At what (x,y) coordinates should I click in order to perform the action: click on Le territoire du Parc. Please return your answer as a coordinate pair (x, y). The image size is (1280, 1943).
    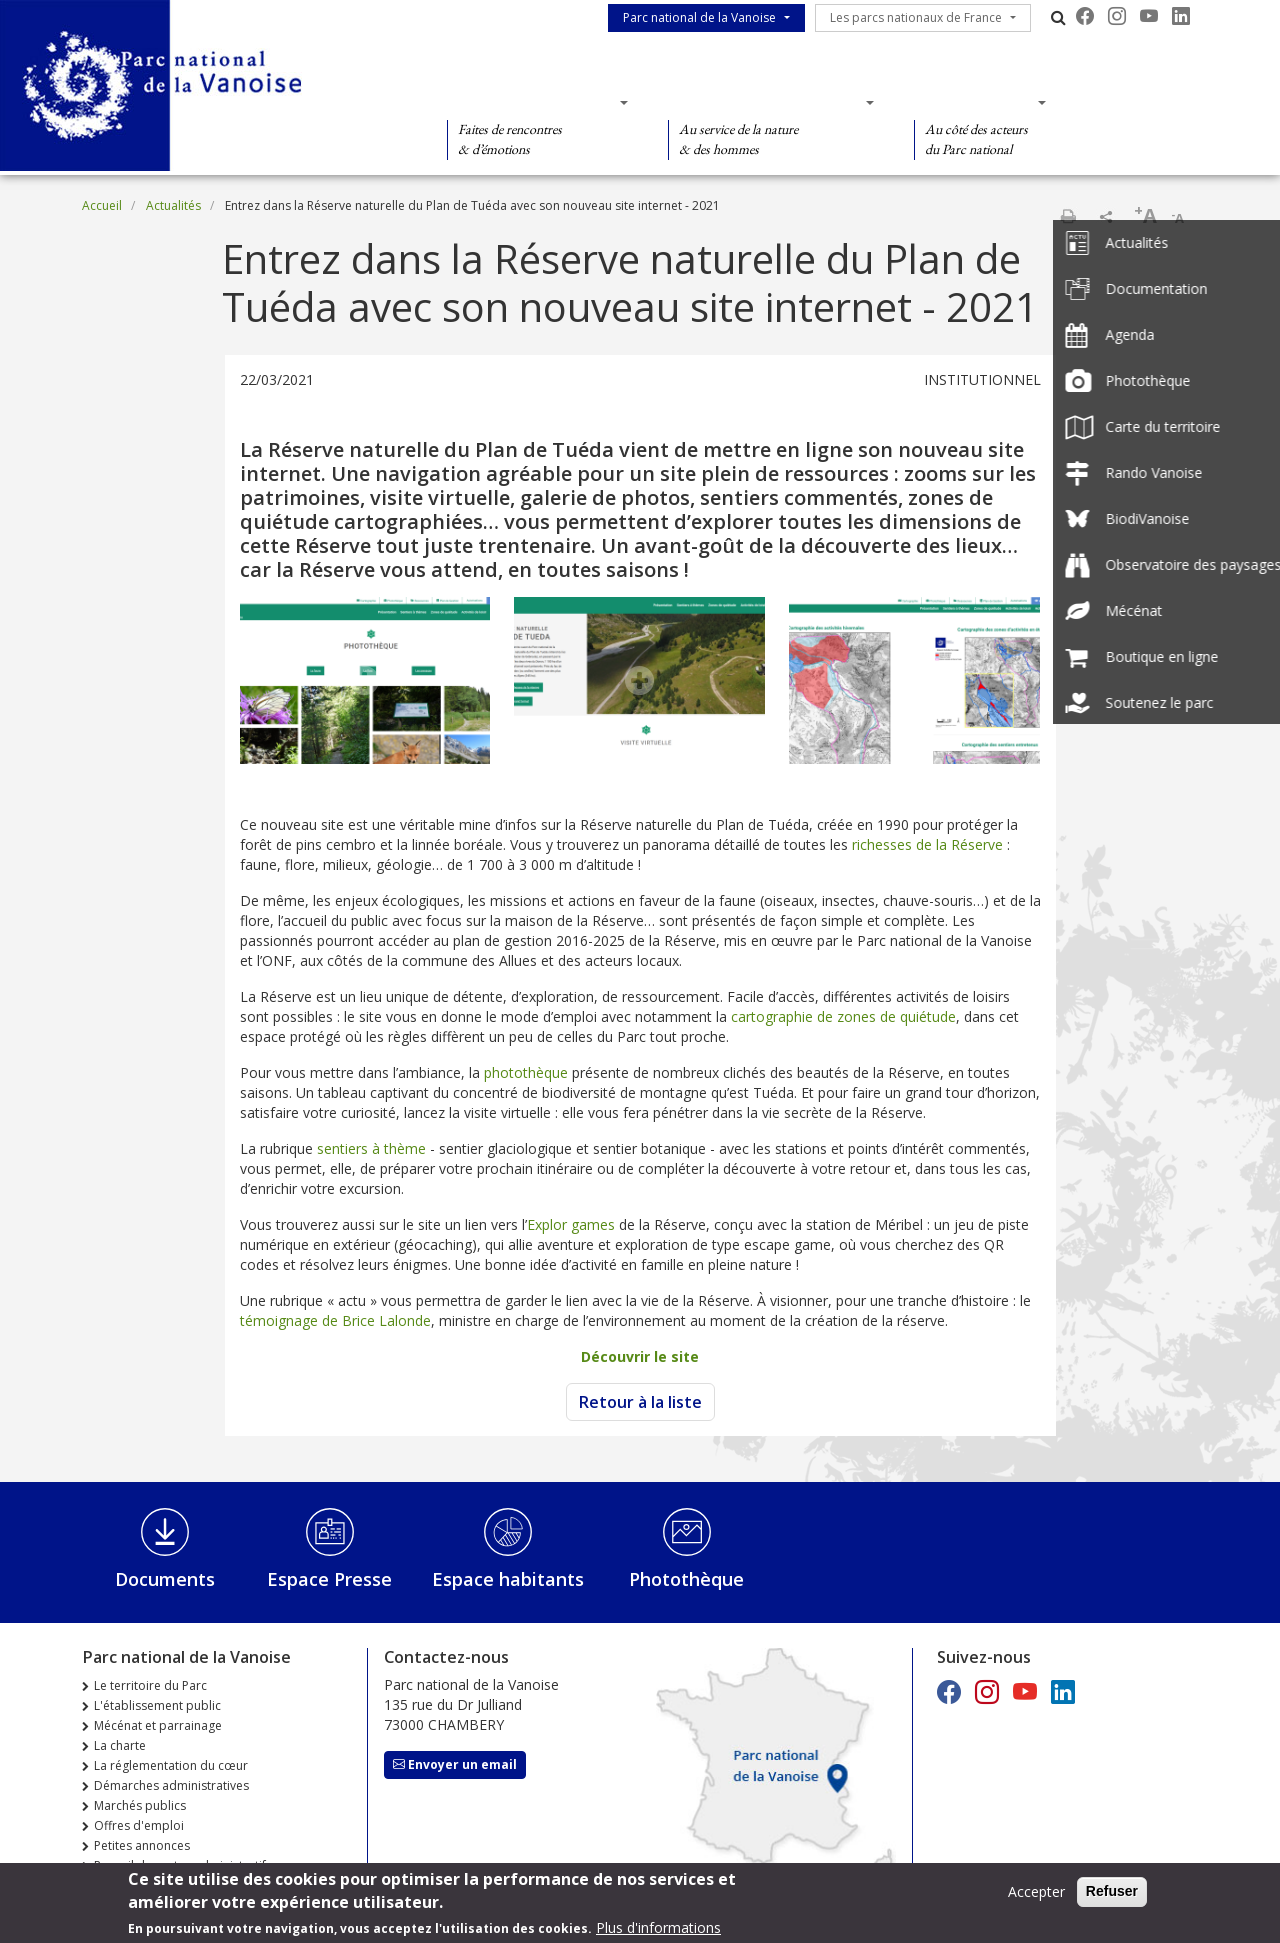
    Looking at the image, I should click on (150, 1685).